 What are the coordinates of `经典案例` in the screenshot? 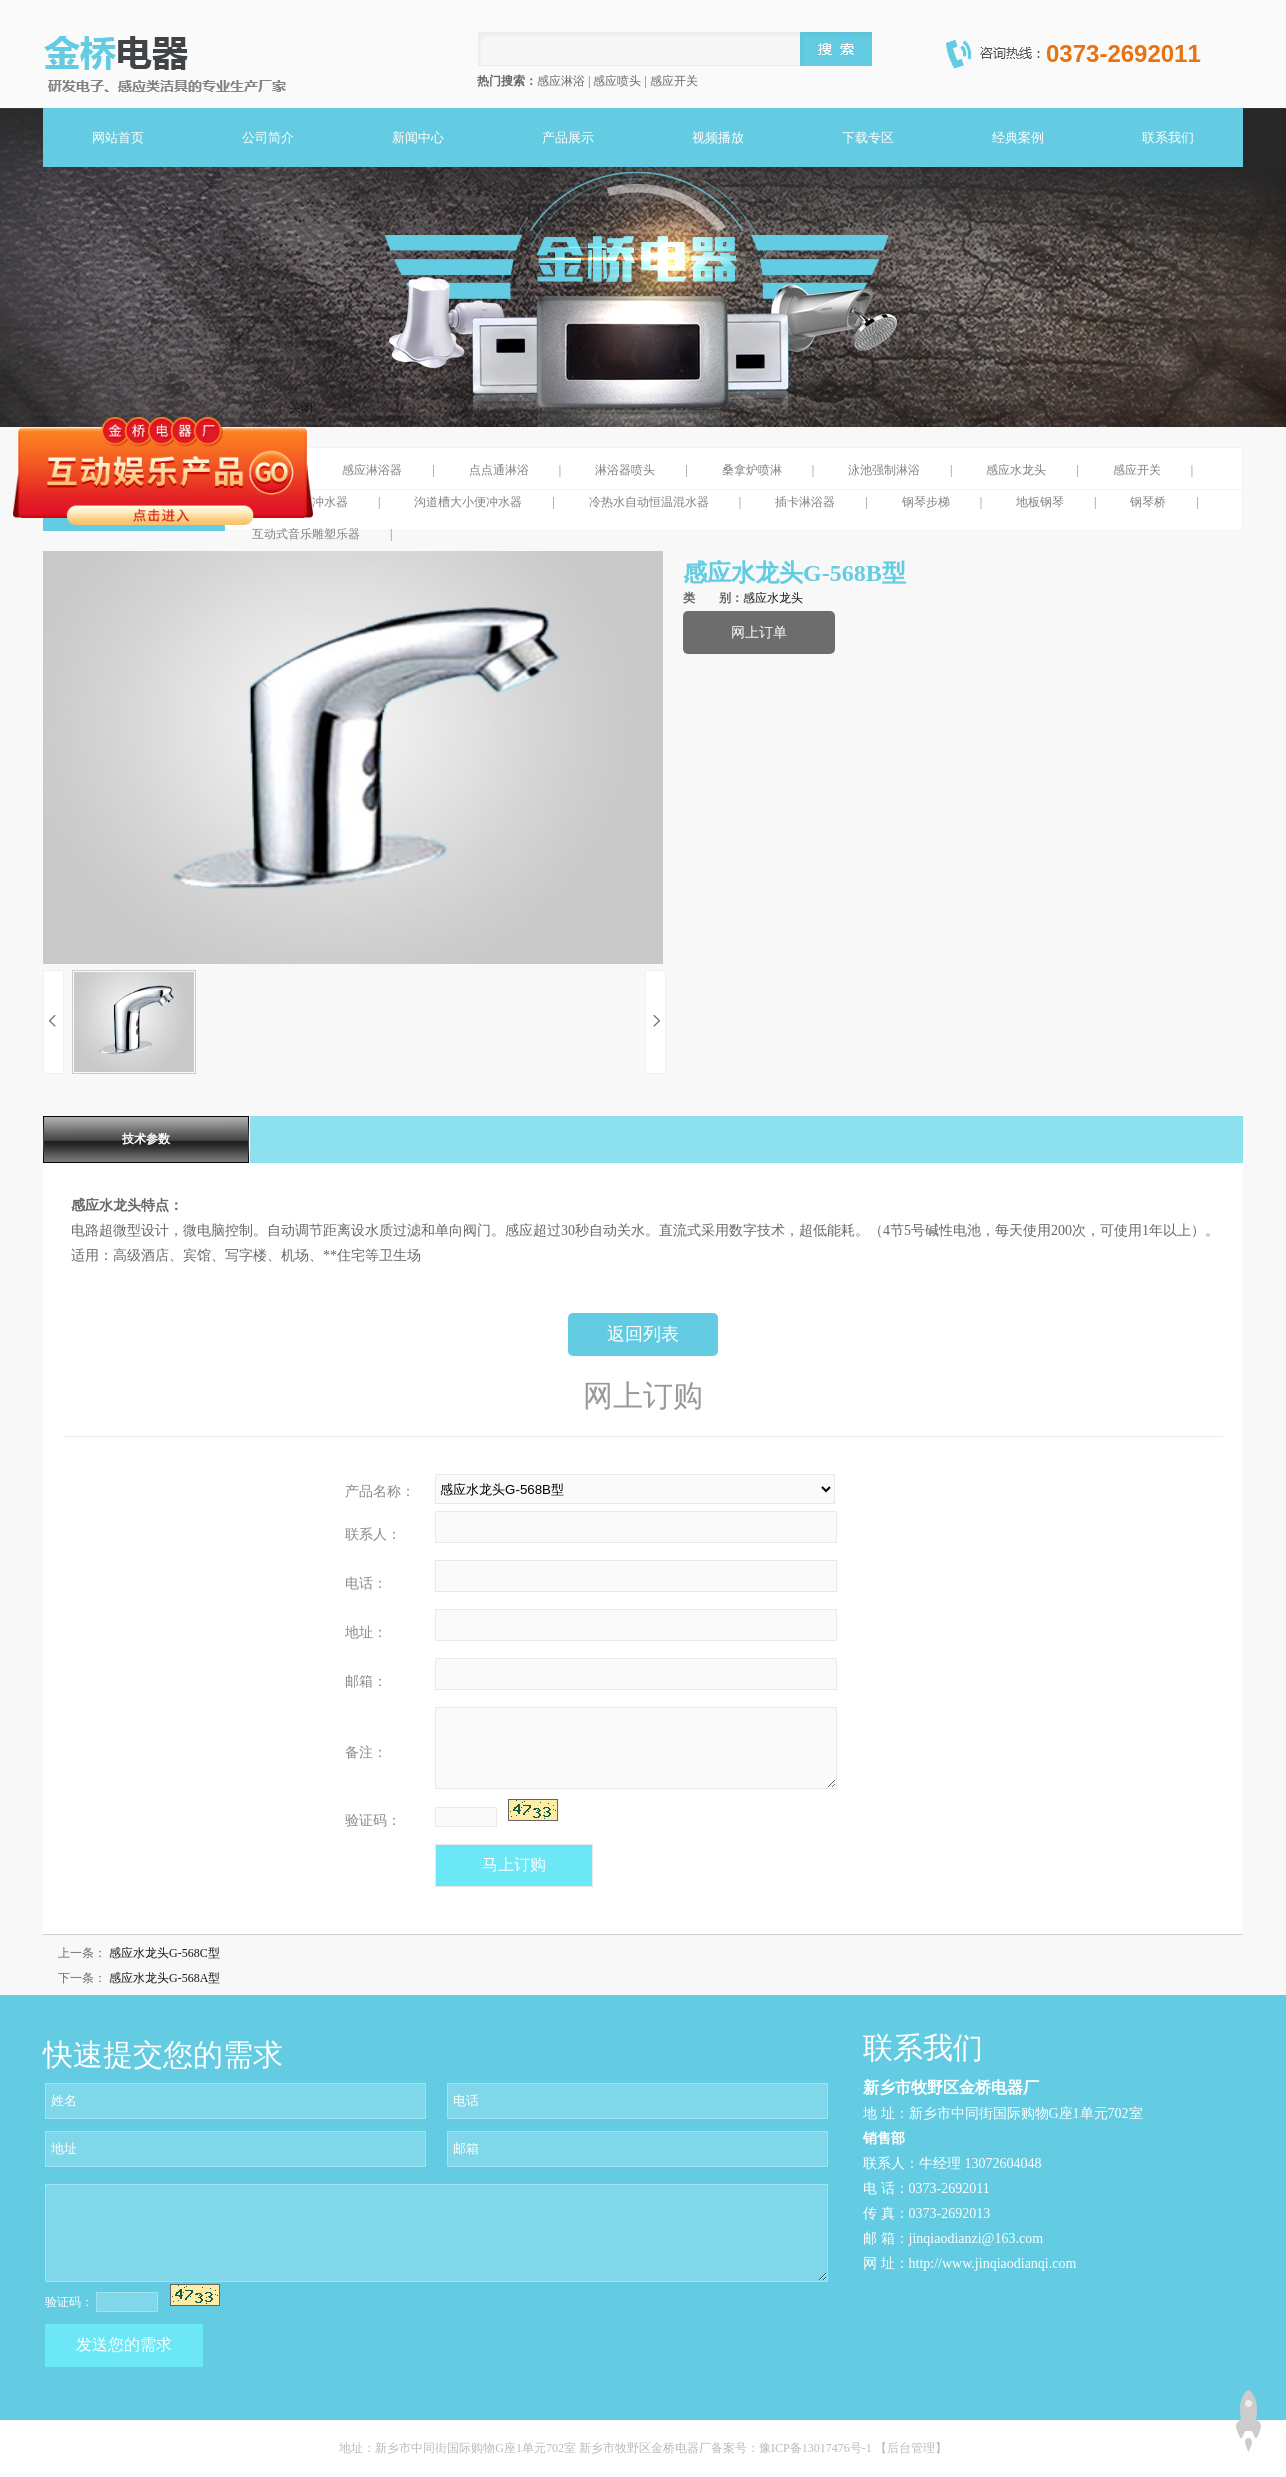 It's located at (1018, 137).